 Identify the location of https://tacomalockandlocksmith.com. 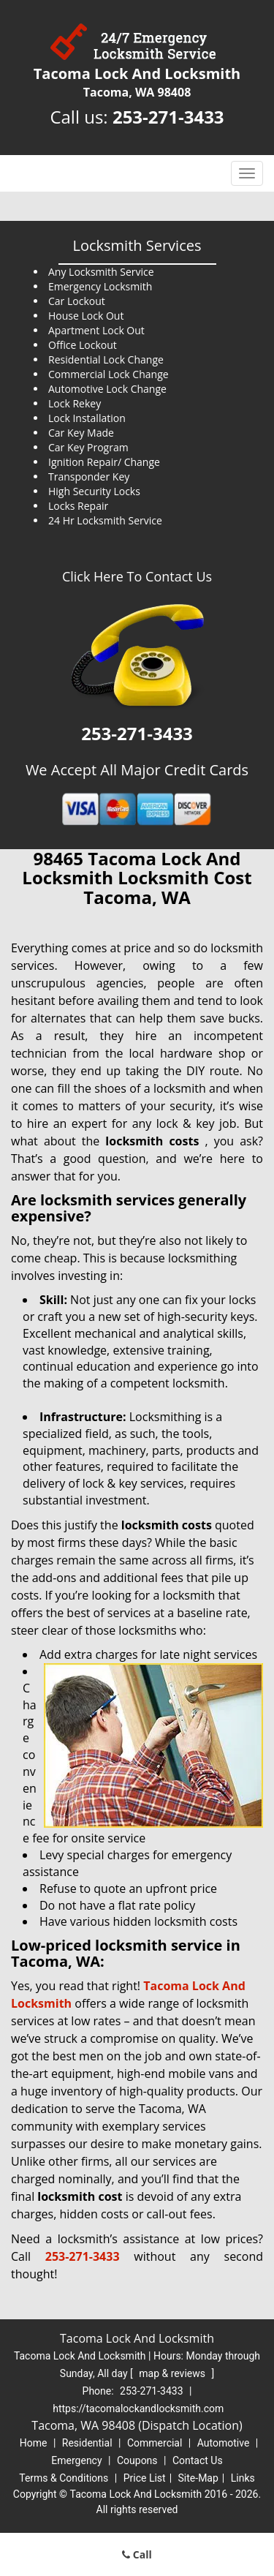
(138, 2408).